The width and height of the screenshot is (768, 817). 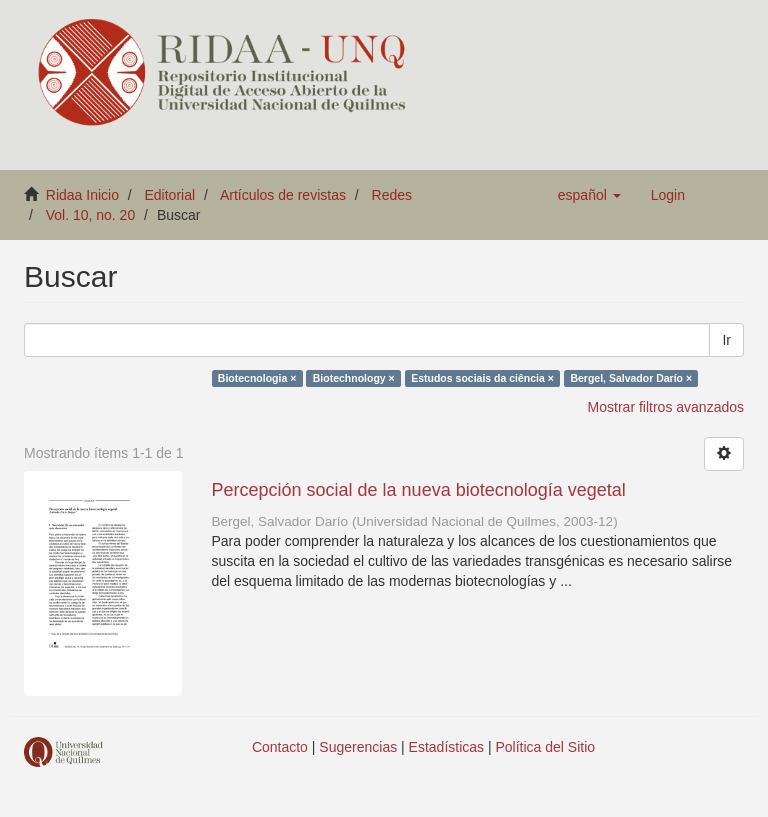 I want to click on Política del Sitio, so click(x=546, y=747).